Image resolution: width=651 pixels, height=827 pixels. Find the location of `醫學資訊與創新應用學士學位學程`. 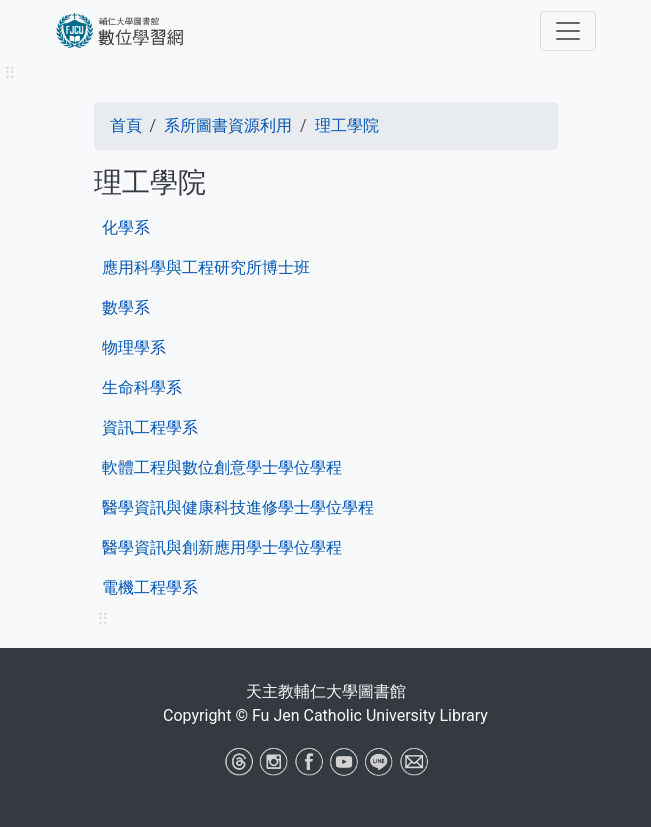

醫學資訊與創新應用學士學位學程 is located at coordinates (222, 547).